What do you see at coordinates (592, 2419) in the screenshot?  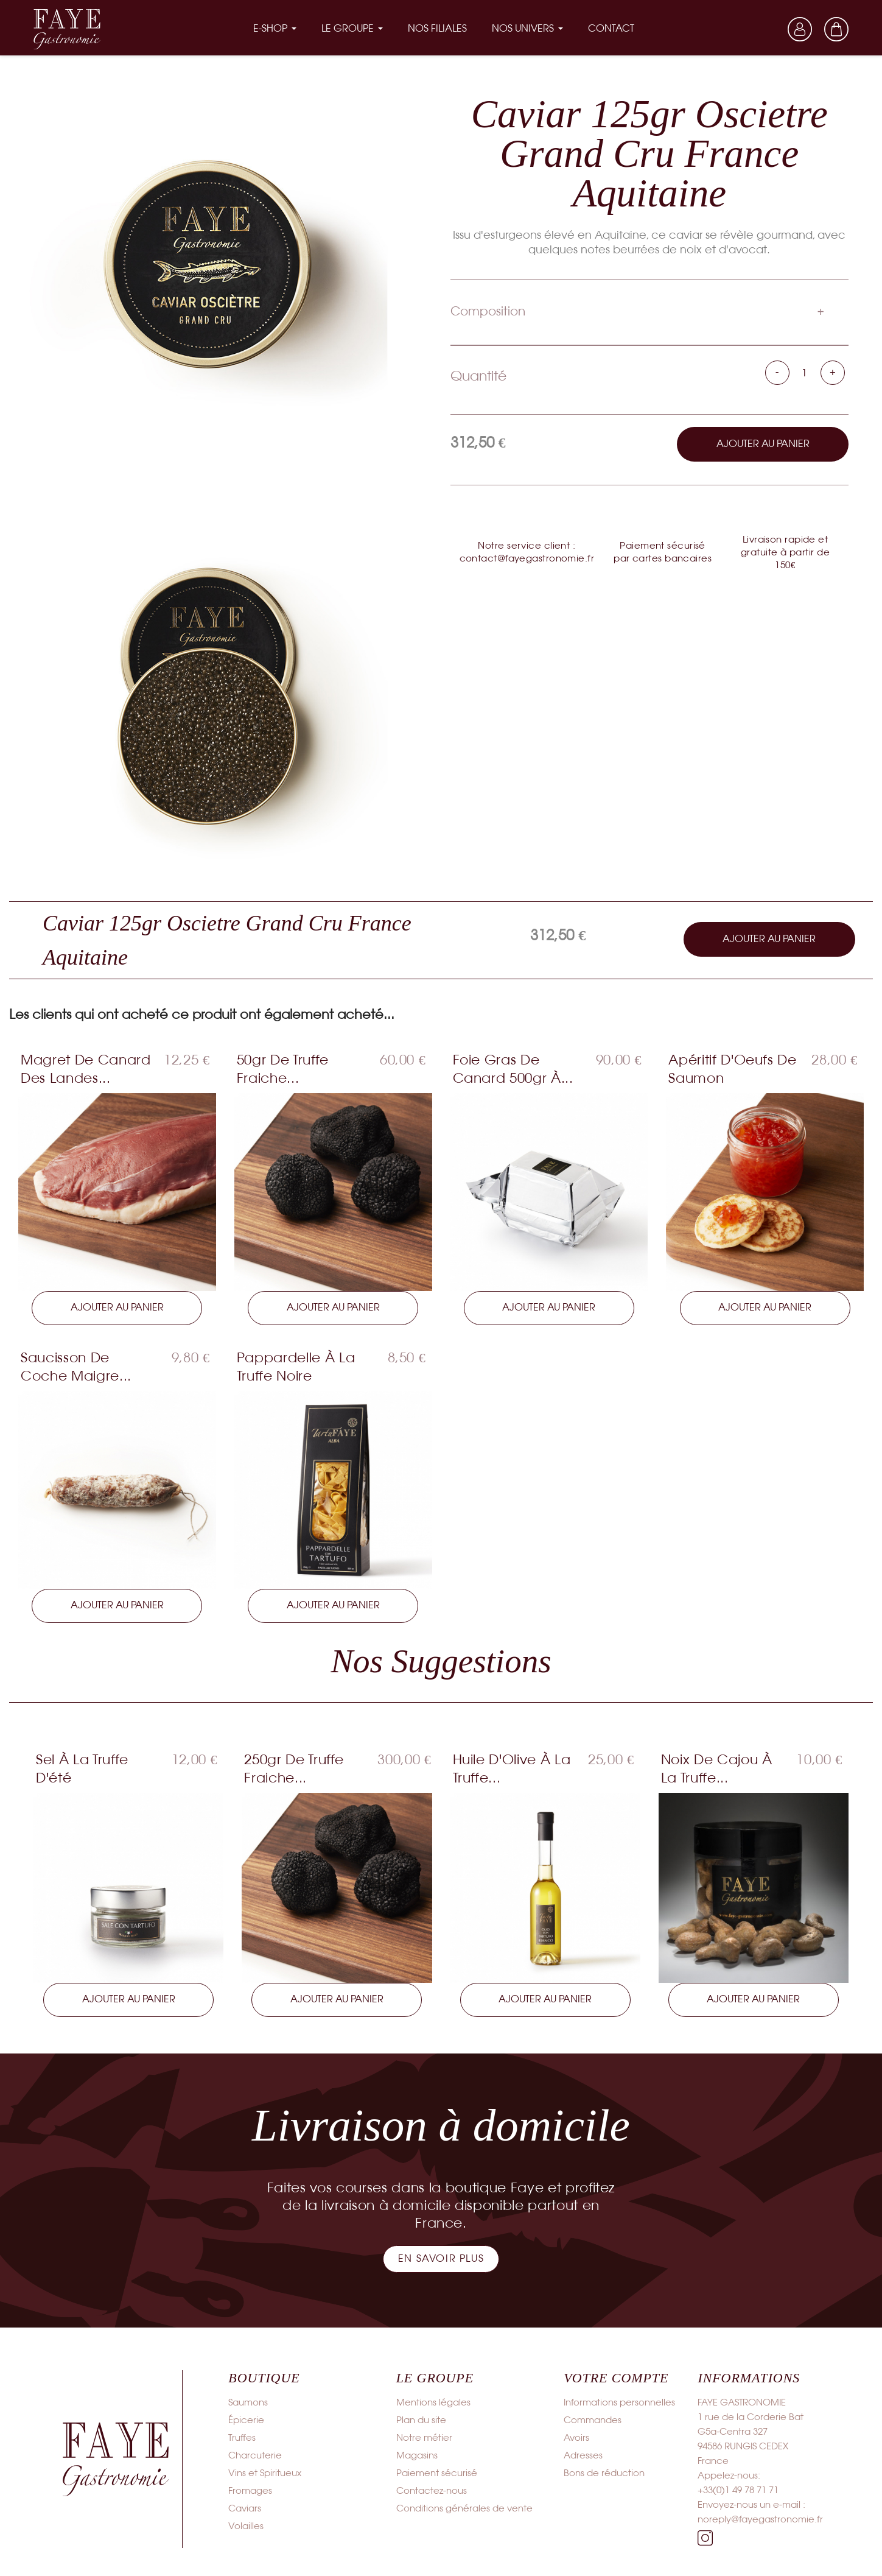 I see `Commandes` at bounding box center [592, 2419].